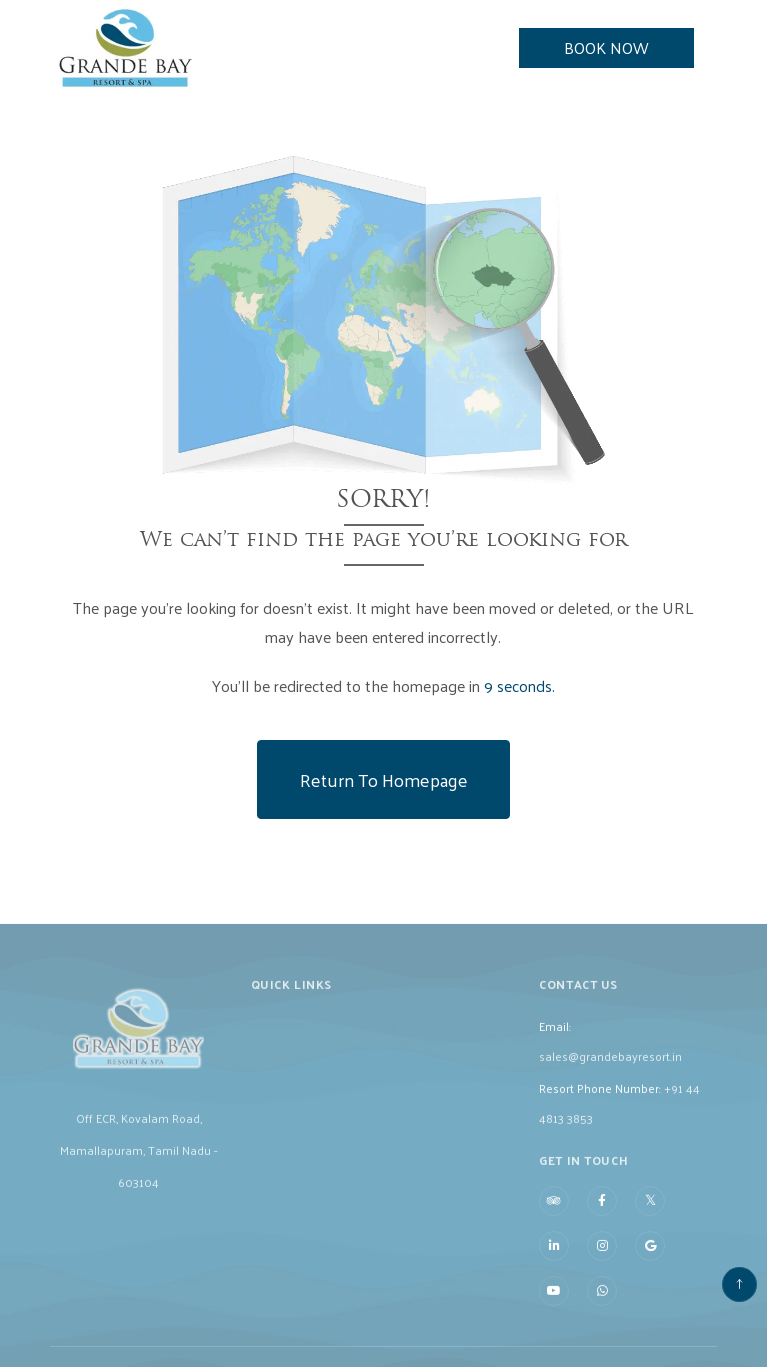  What do you see at coordinates (384, 779) in the screenshot?
I see `Return to Homepage` at bounding box center [384, 779].